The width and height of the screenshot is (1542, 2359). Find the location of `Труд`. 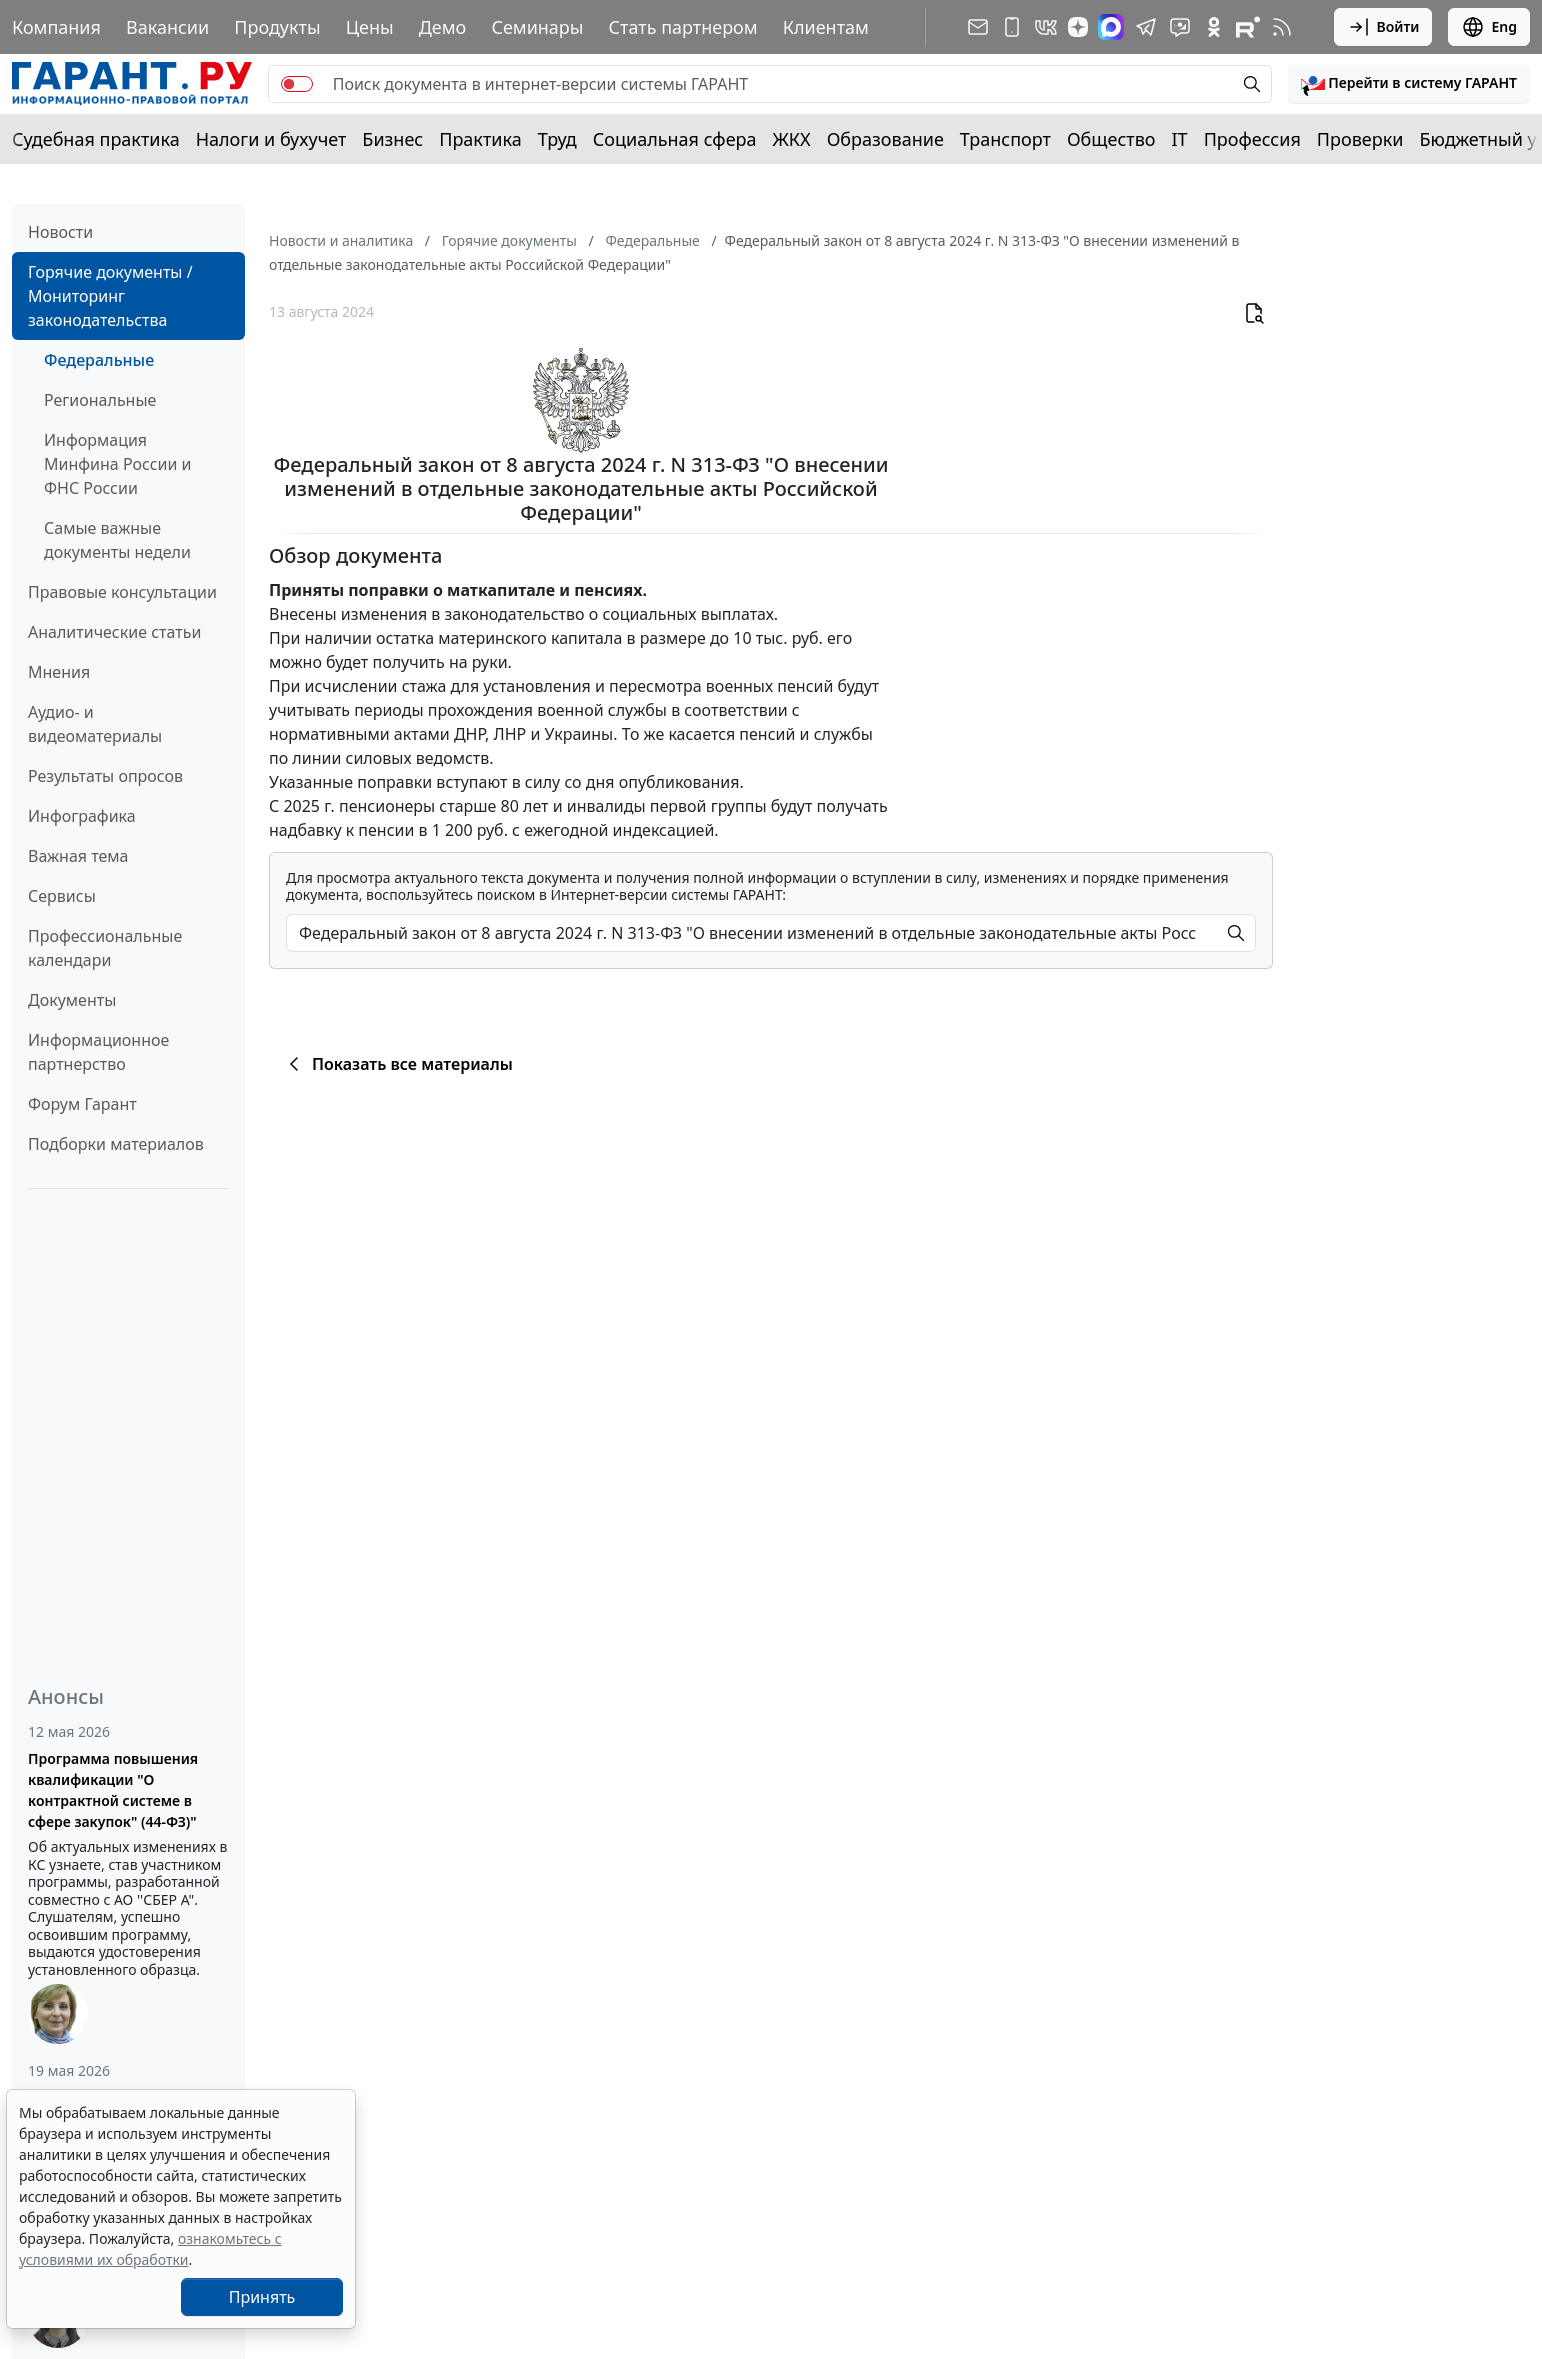

Труд is located at coordinates (557, 139).